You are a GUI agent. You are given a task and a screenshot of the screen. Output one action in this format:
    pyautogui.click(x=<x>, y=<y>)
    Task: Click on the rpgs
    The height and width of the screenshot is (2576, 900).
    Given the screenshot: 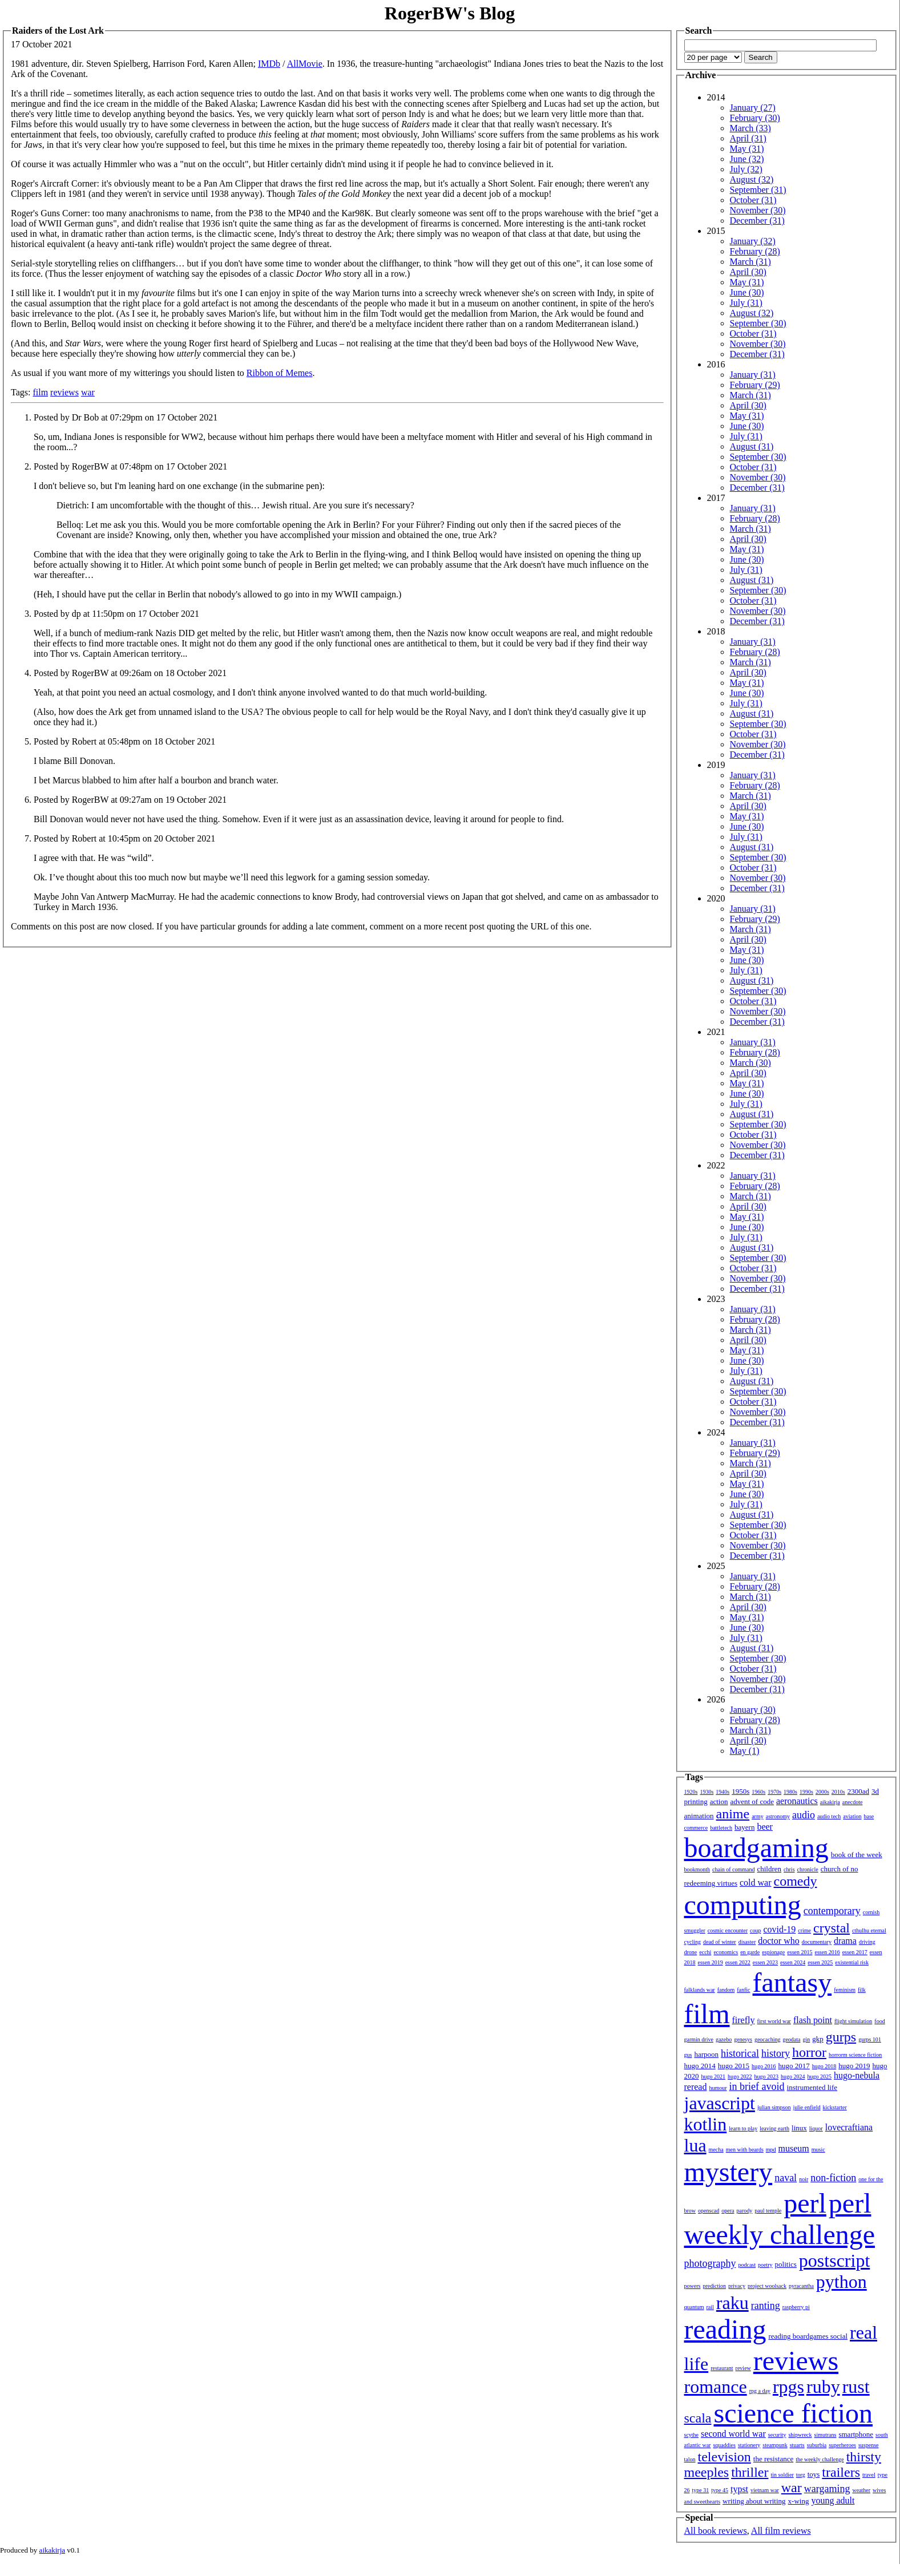 What is the action you would take?
    pyautogui.click(x=788, y=2386)
    